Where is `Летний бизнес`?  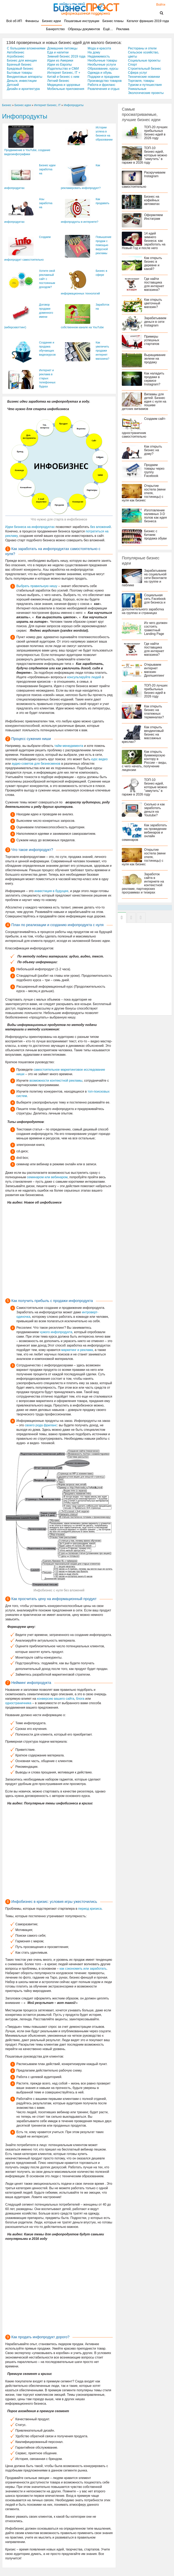
Летний бизнес is located at coordinates (58, 80).